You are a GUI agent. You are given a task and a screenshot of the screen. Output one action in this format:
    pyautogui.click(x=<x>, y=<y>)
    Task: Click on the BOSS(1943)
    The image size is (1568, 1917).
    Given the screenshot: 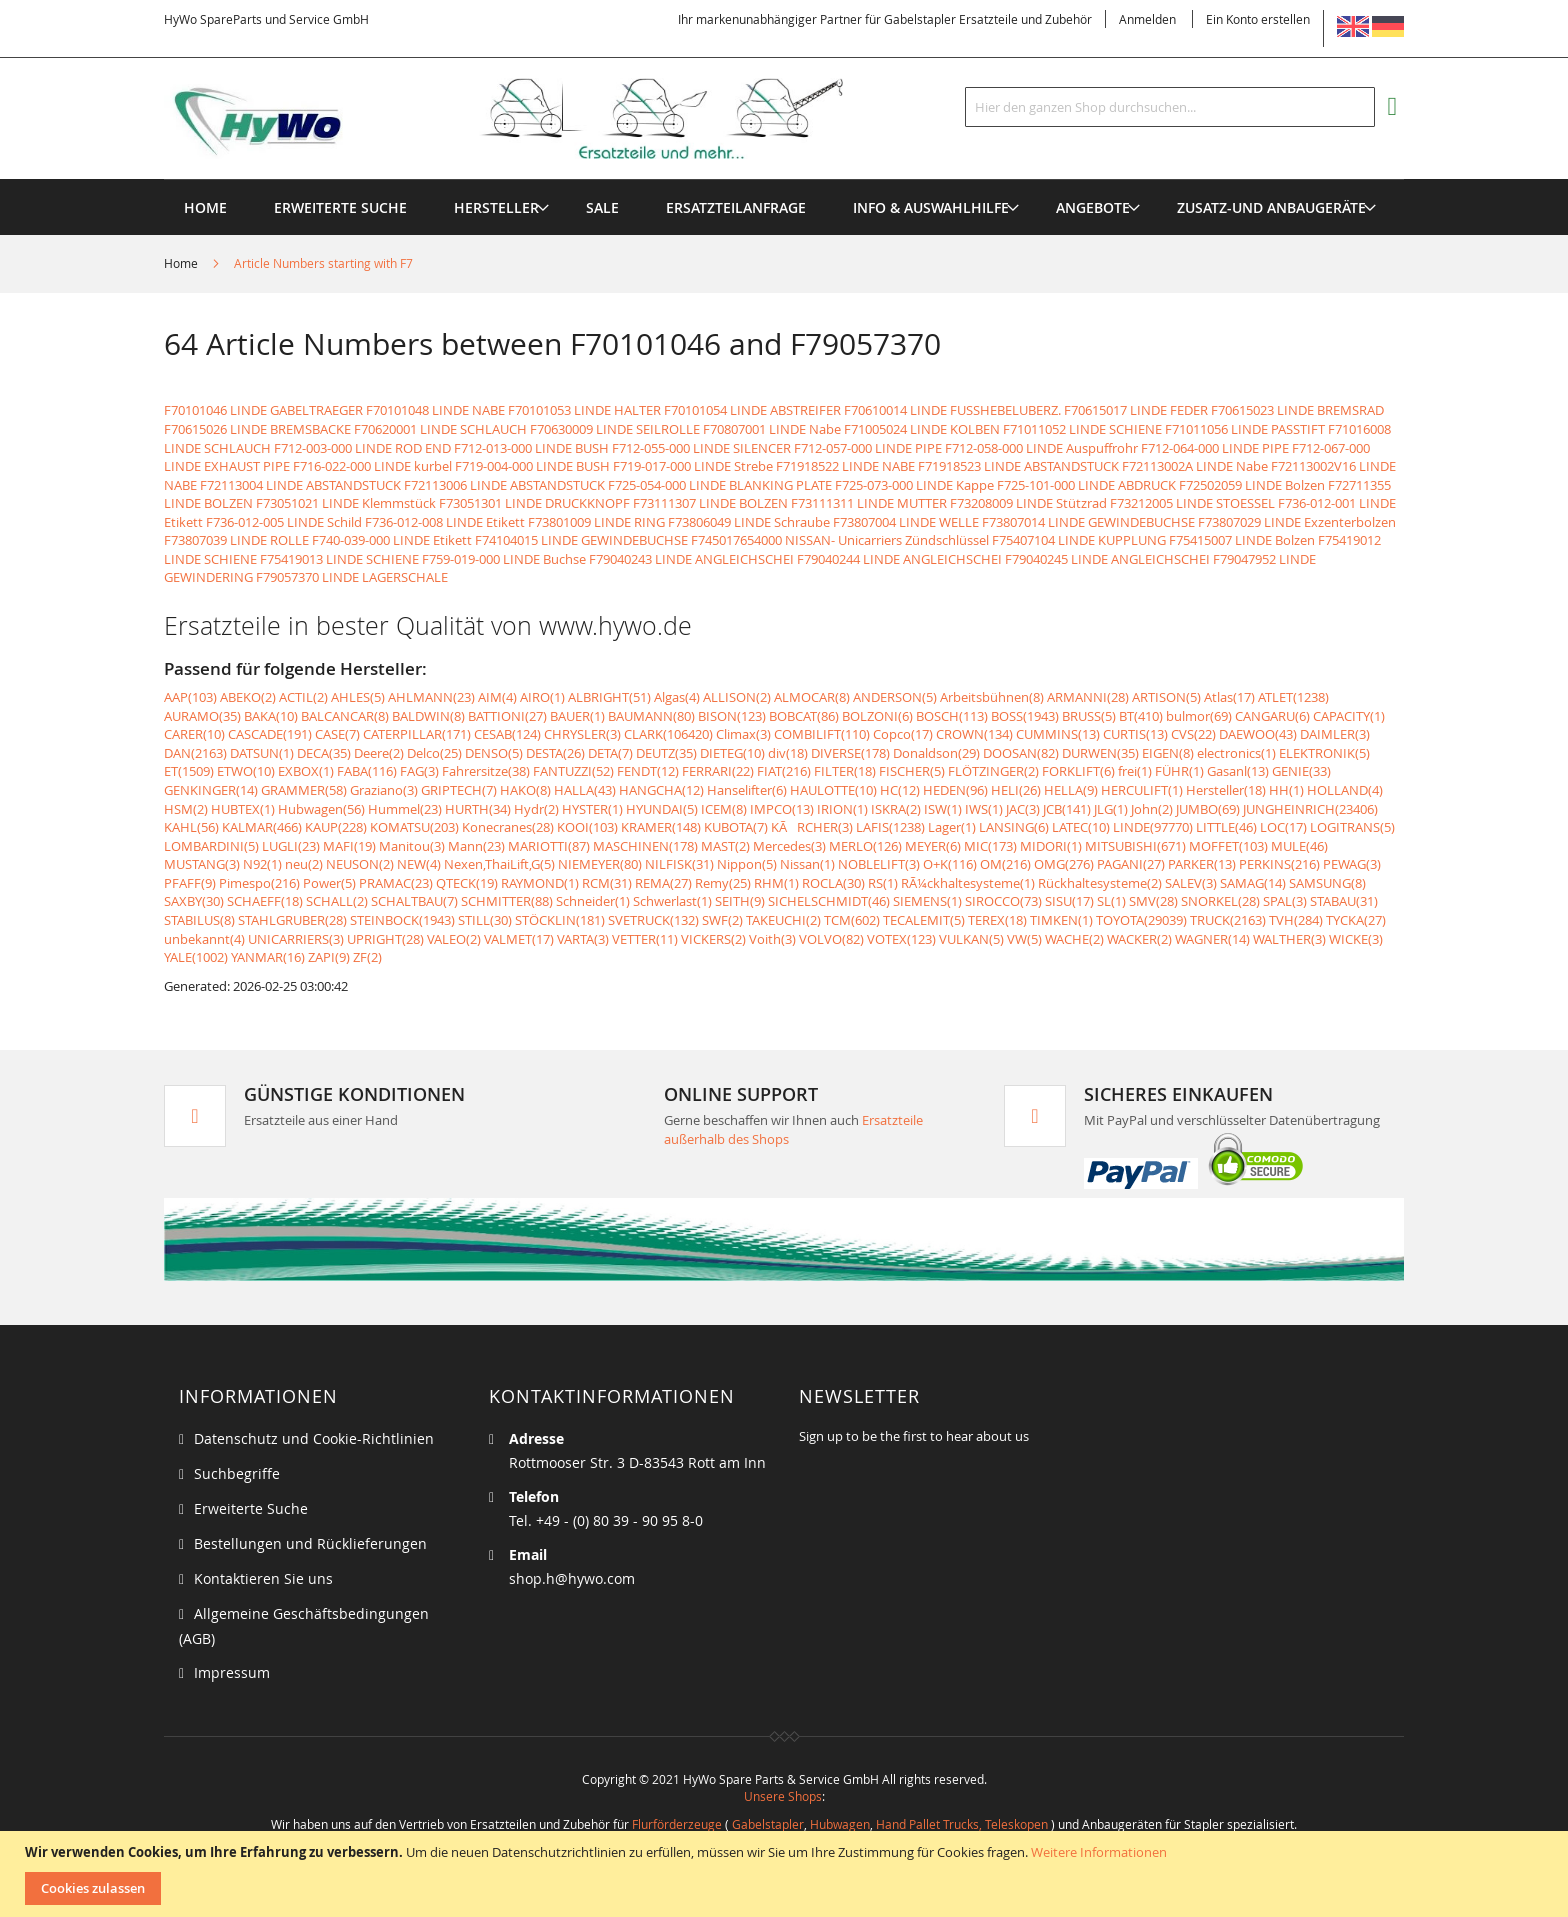 What is the action you would take?
    pyautogui.click(x=1025, y=716)
    